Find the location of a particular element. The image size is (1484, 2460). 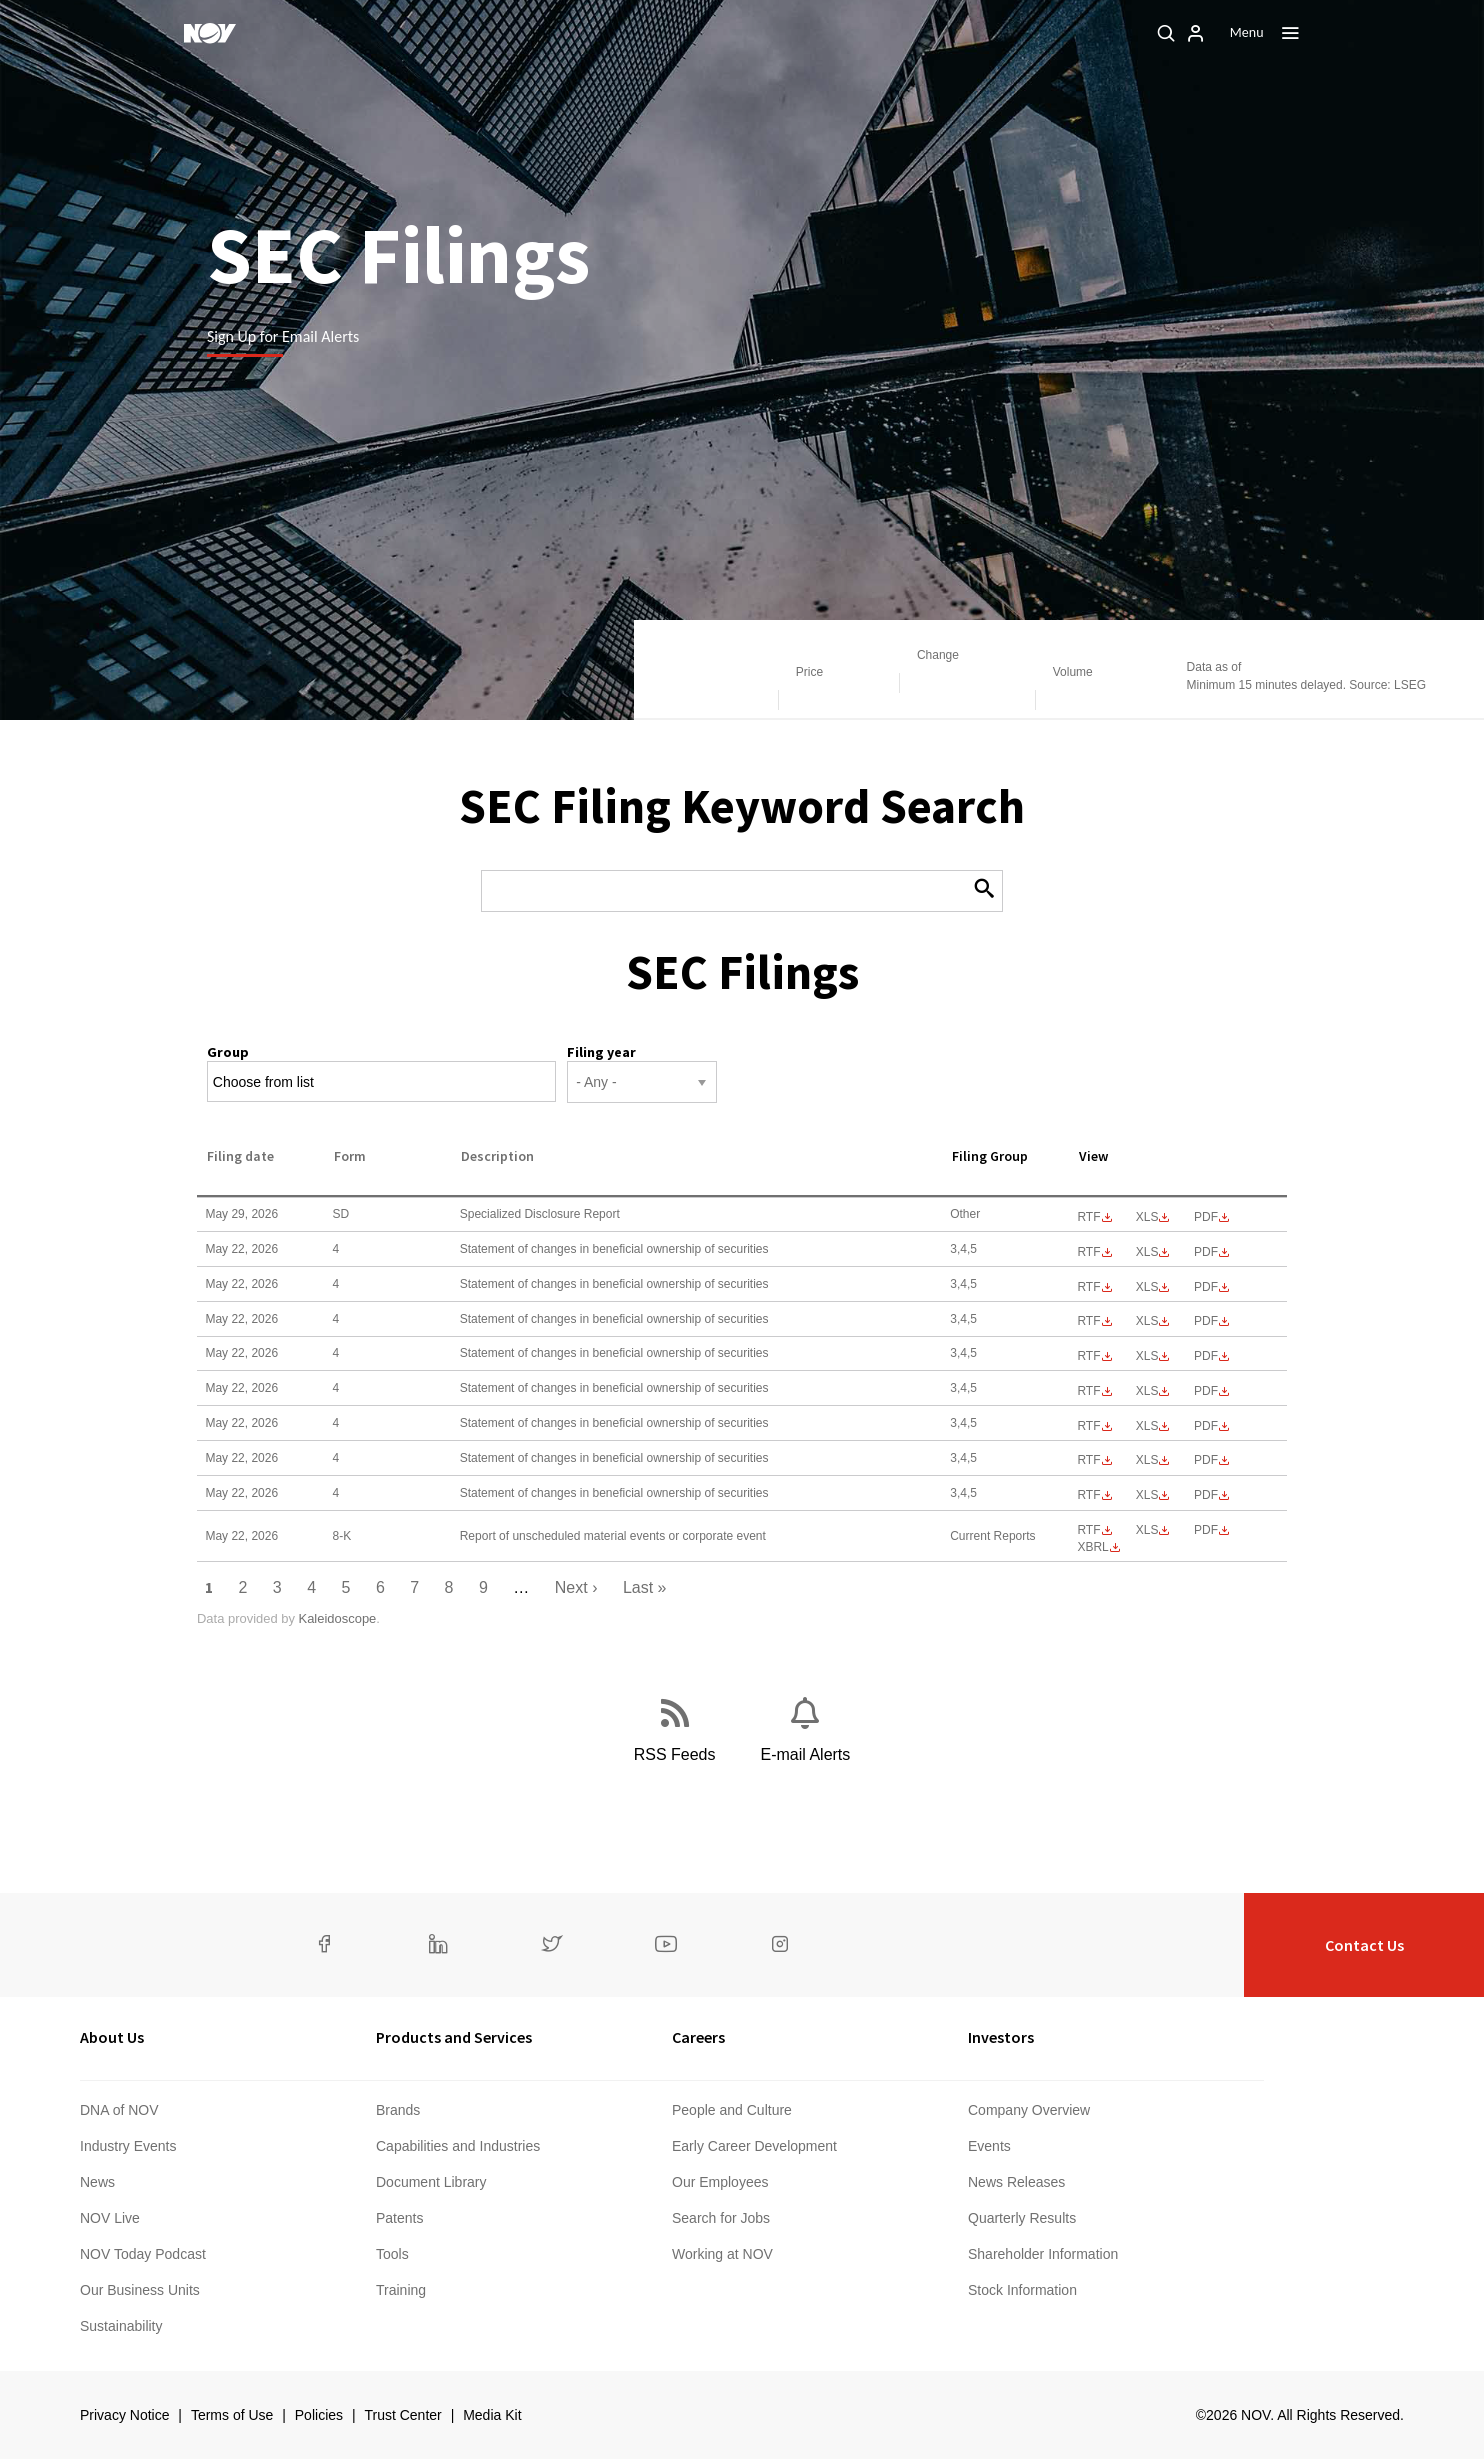

0001193125-26-246667.rtf is located at coordinates (1088, 1217).